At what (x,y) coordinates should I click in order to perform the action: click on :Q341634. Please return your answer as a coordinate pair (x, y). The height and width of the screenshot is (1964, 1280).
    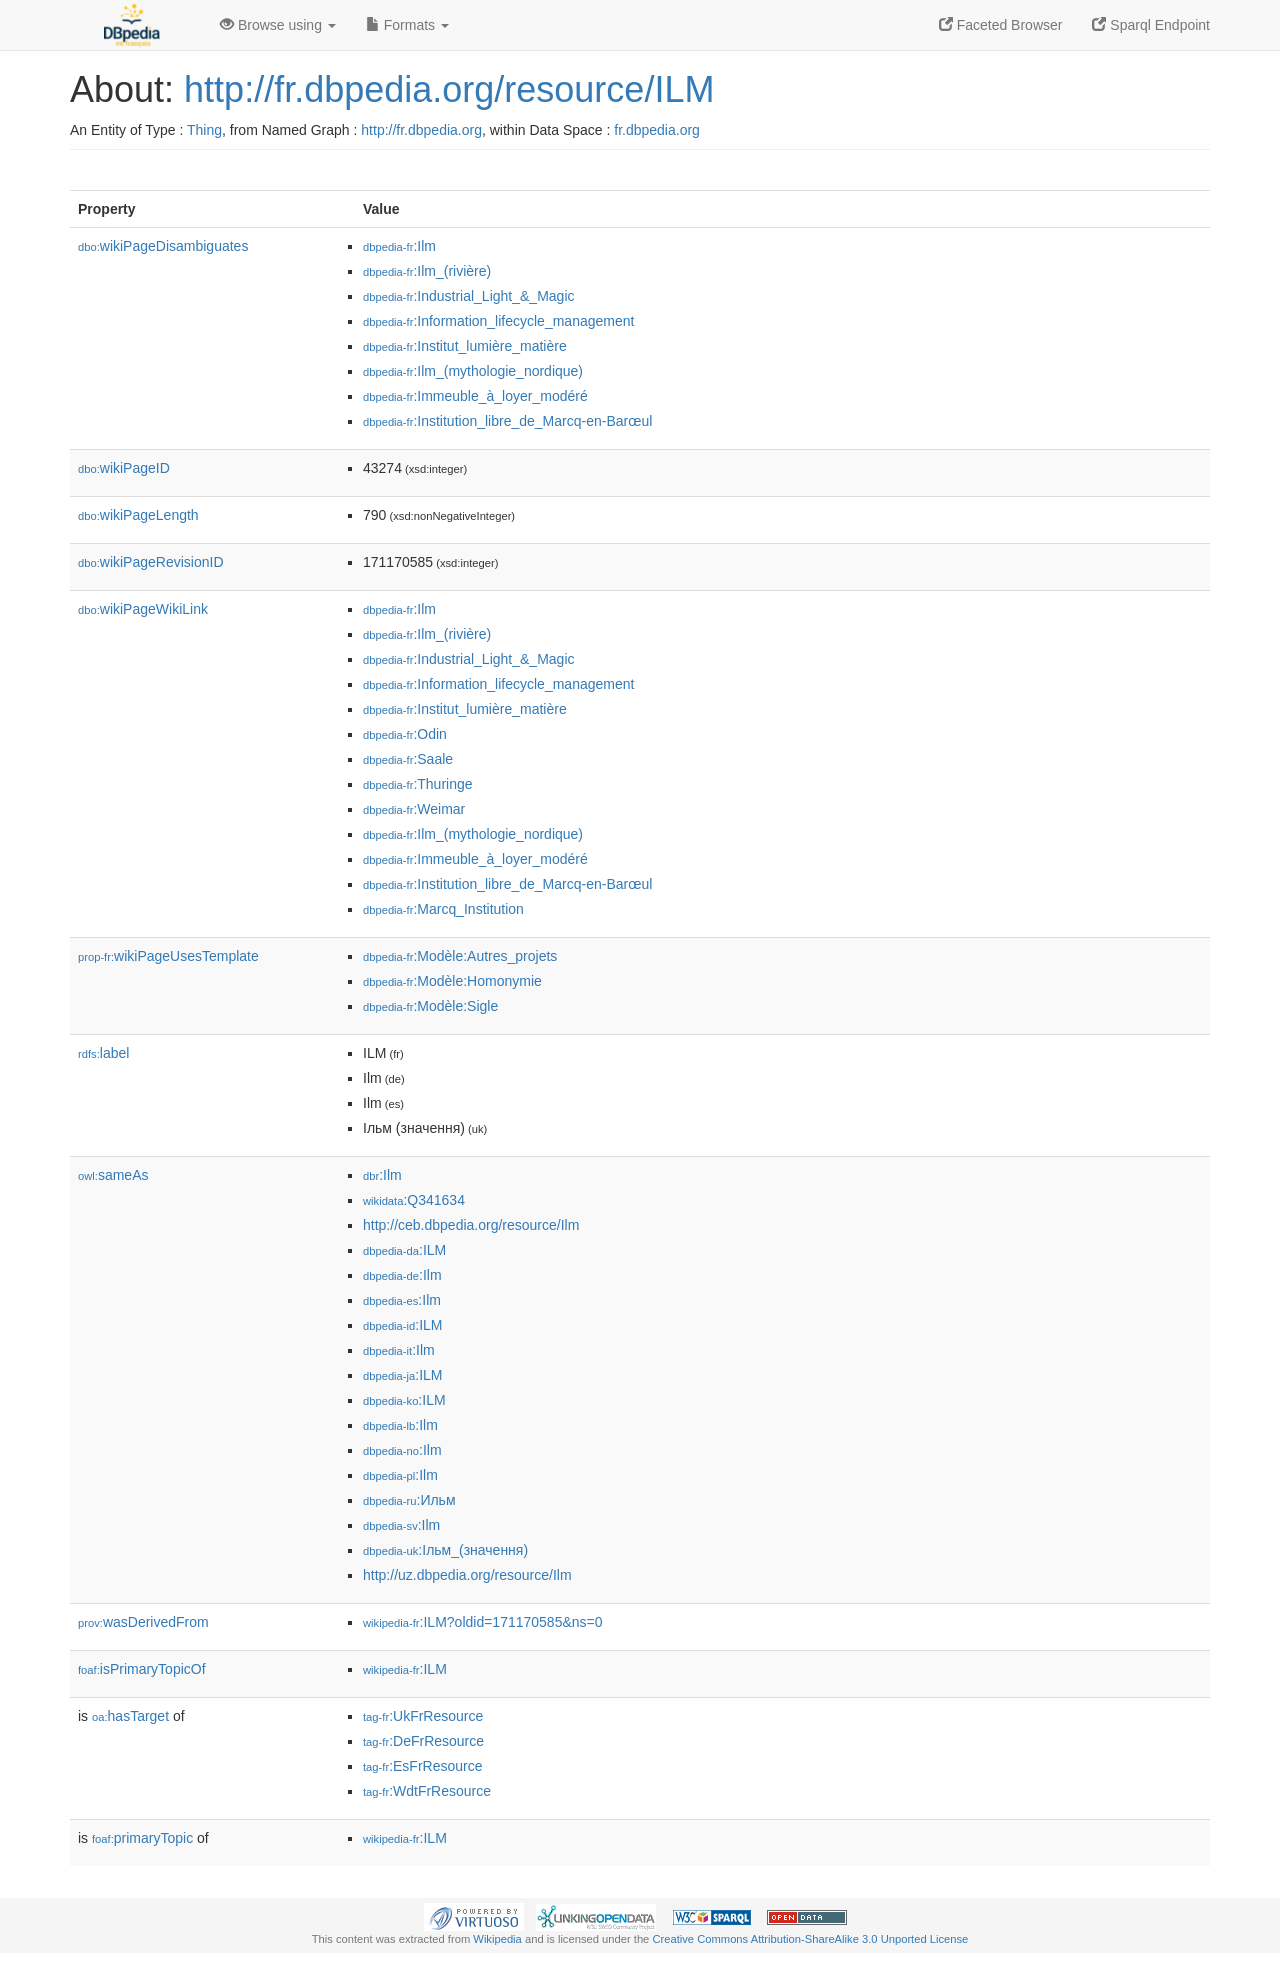
    Looking at the image, I should click on (414, 1200).